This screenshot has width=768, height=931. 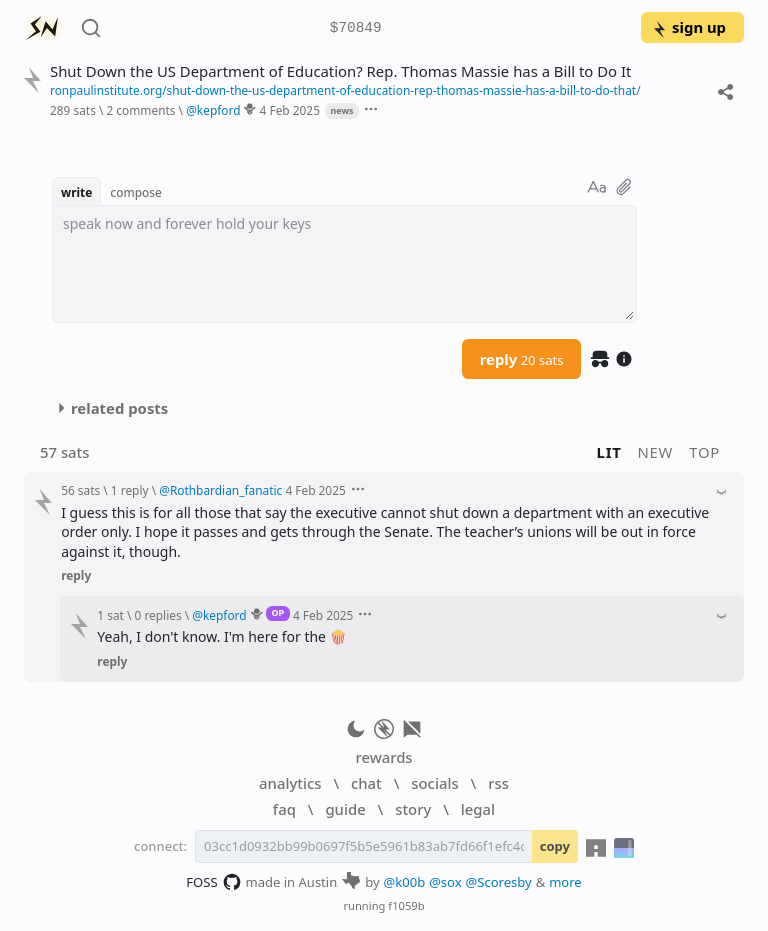 What do you see at coordinates (290, 110) in the screenshot?
I see `4 Feb 2025` at bounding box center [290, 110].